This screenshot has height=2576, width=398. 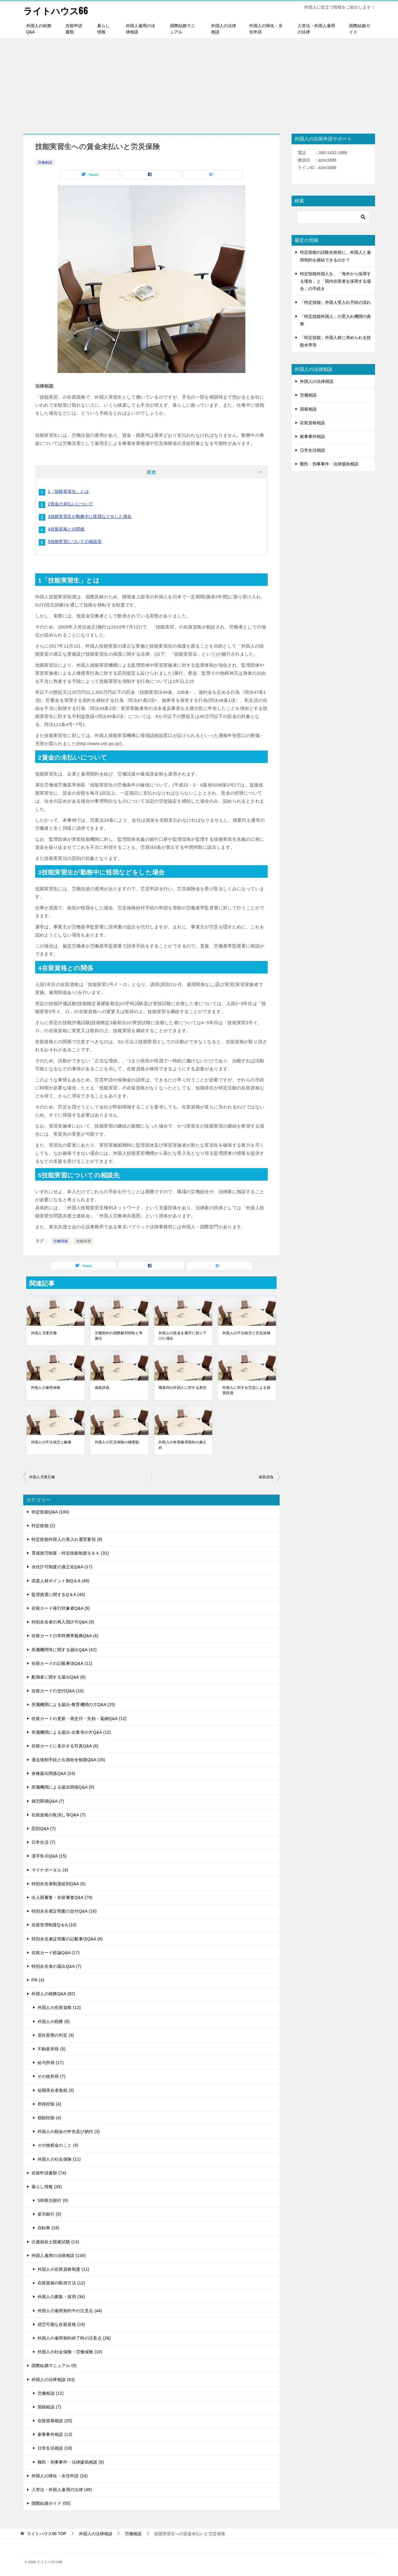 What do you see at coordinates (51, 2393) in the screenshot?
I see `労働相談 (12)` at bounding box center [51, 2393].